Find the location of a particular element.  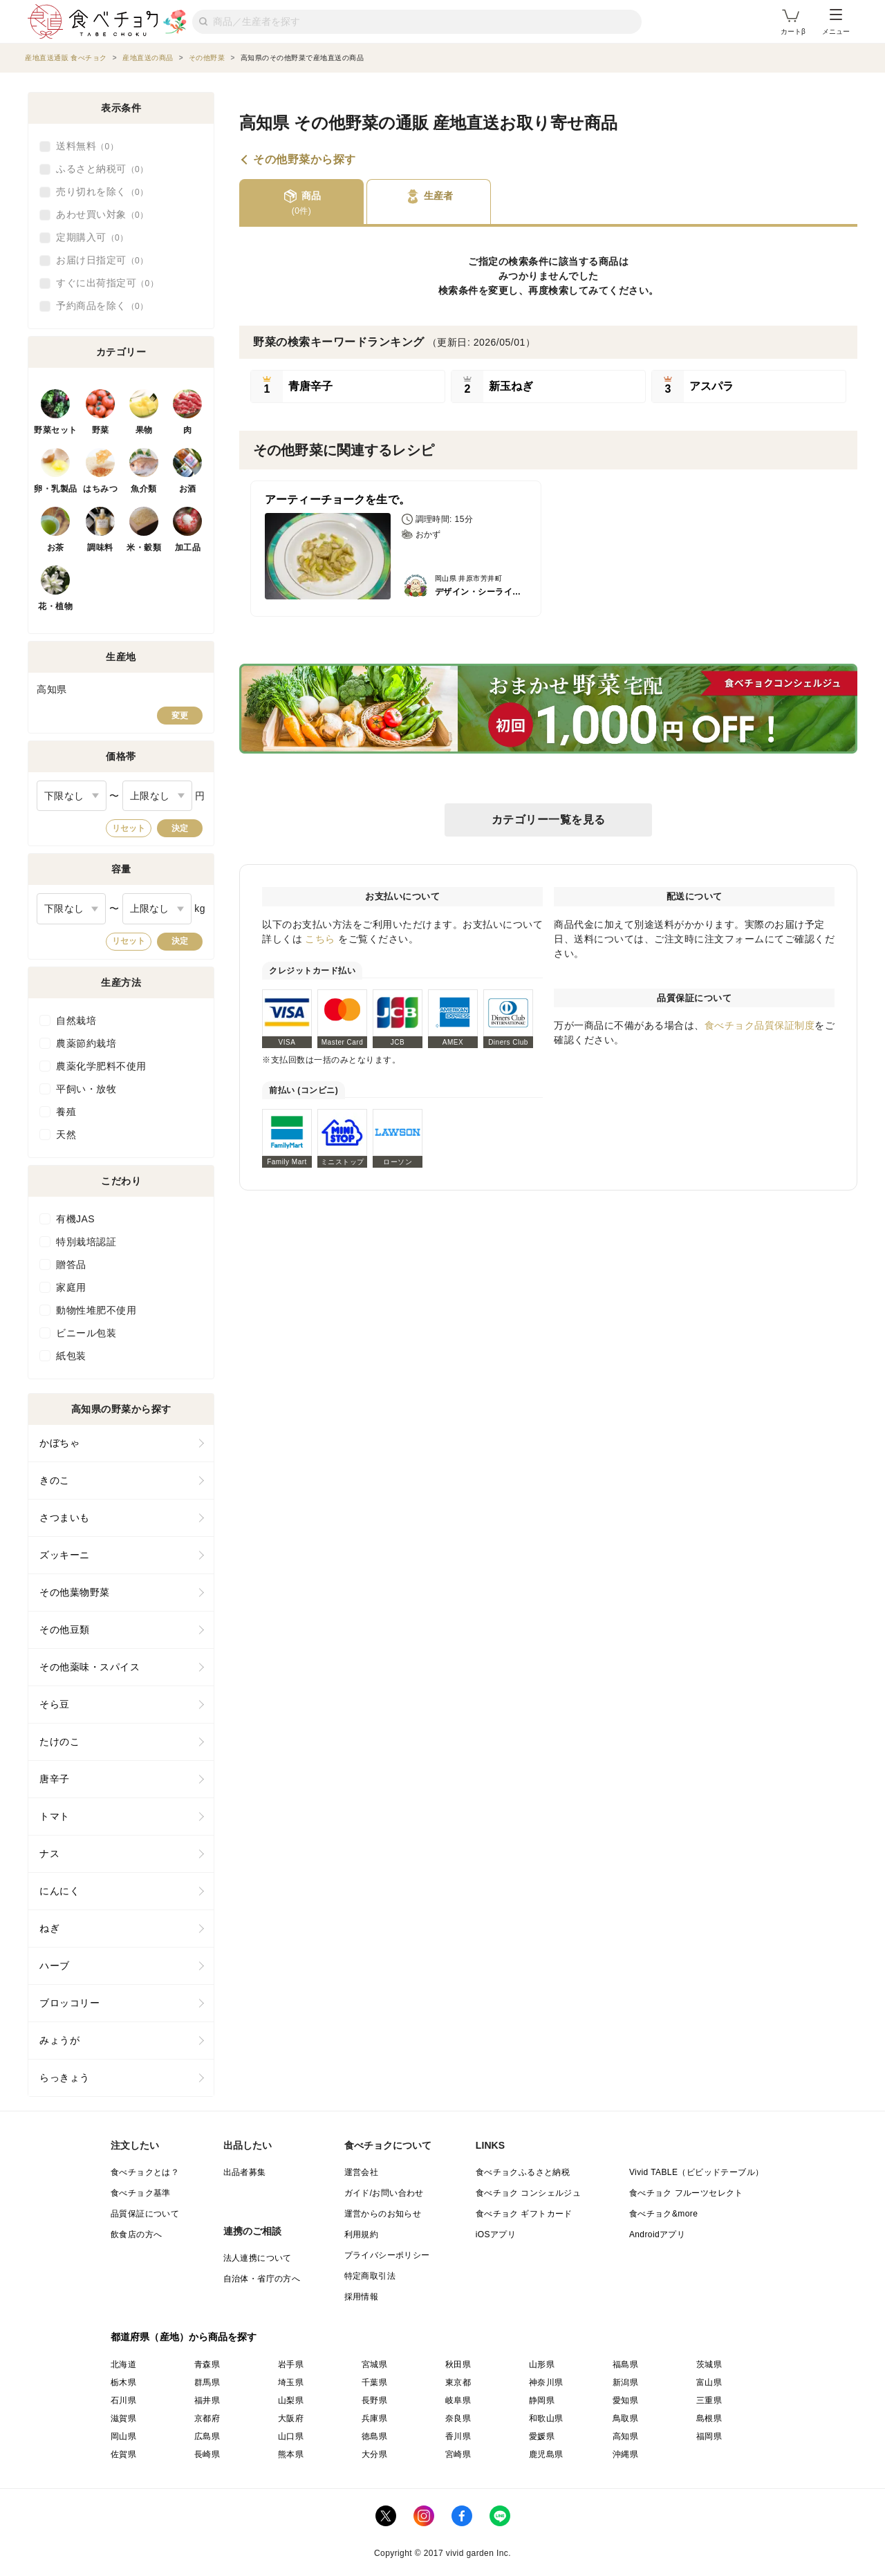

静岡県 is located at coordinates (542, 2400).